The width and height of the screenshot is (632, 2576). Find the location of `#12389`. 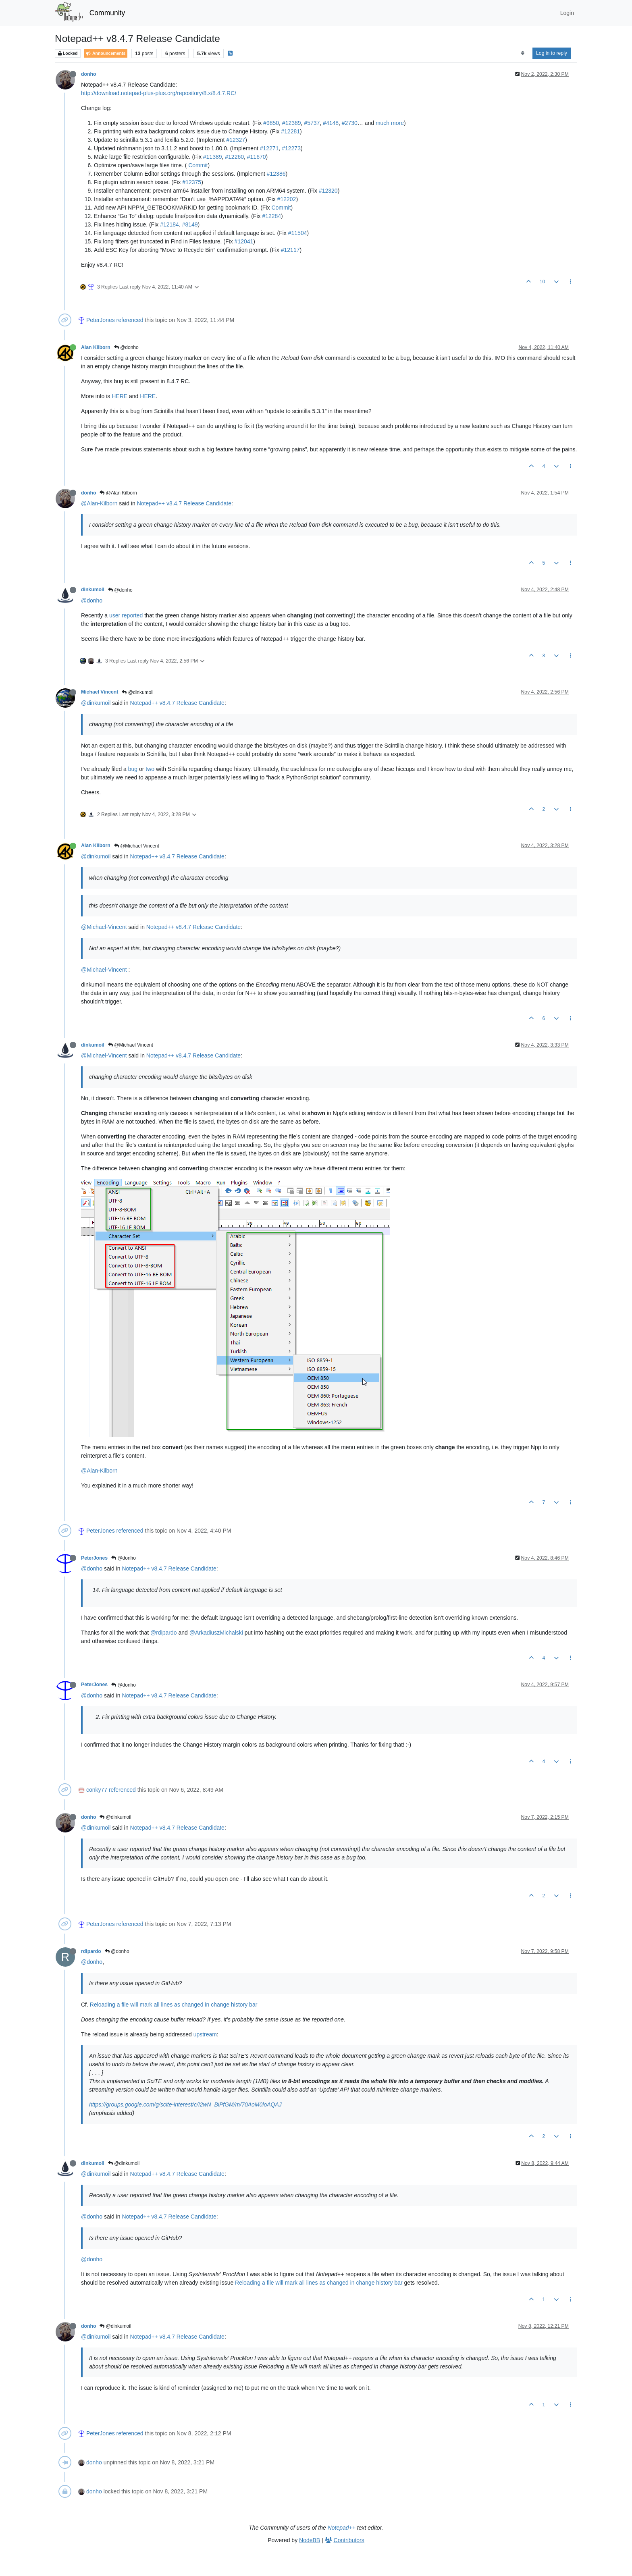

#12389 is located at coordinates (291, 123).